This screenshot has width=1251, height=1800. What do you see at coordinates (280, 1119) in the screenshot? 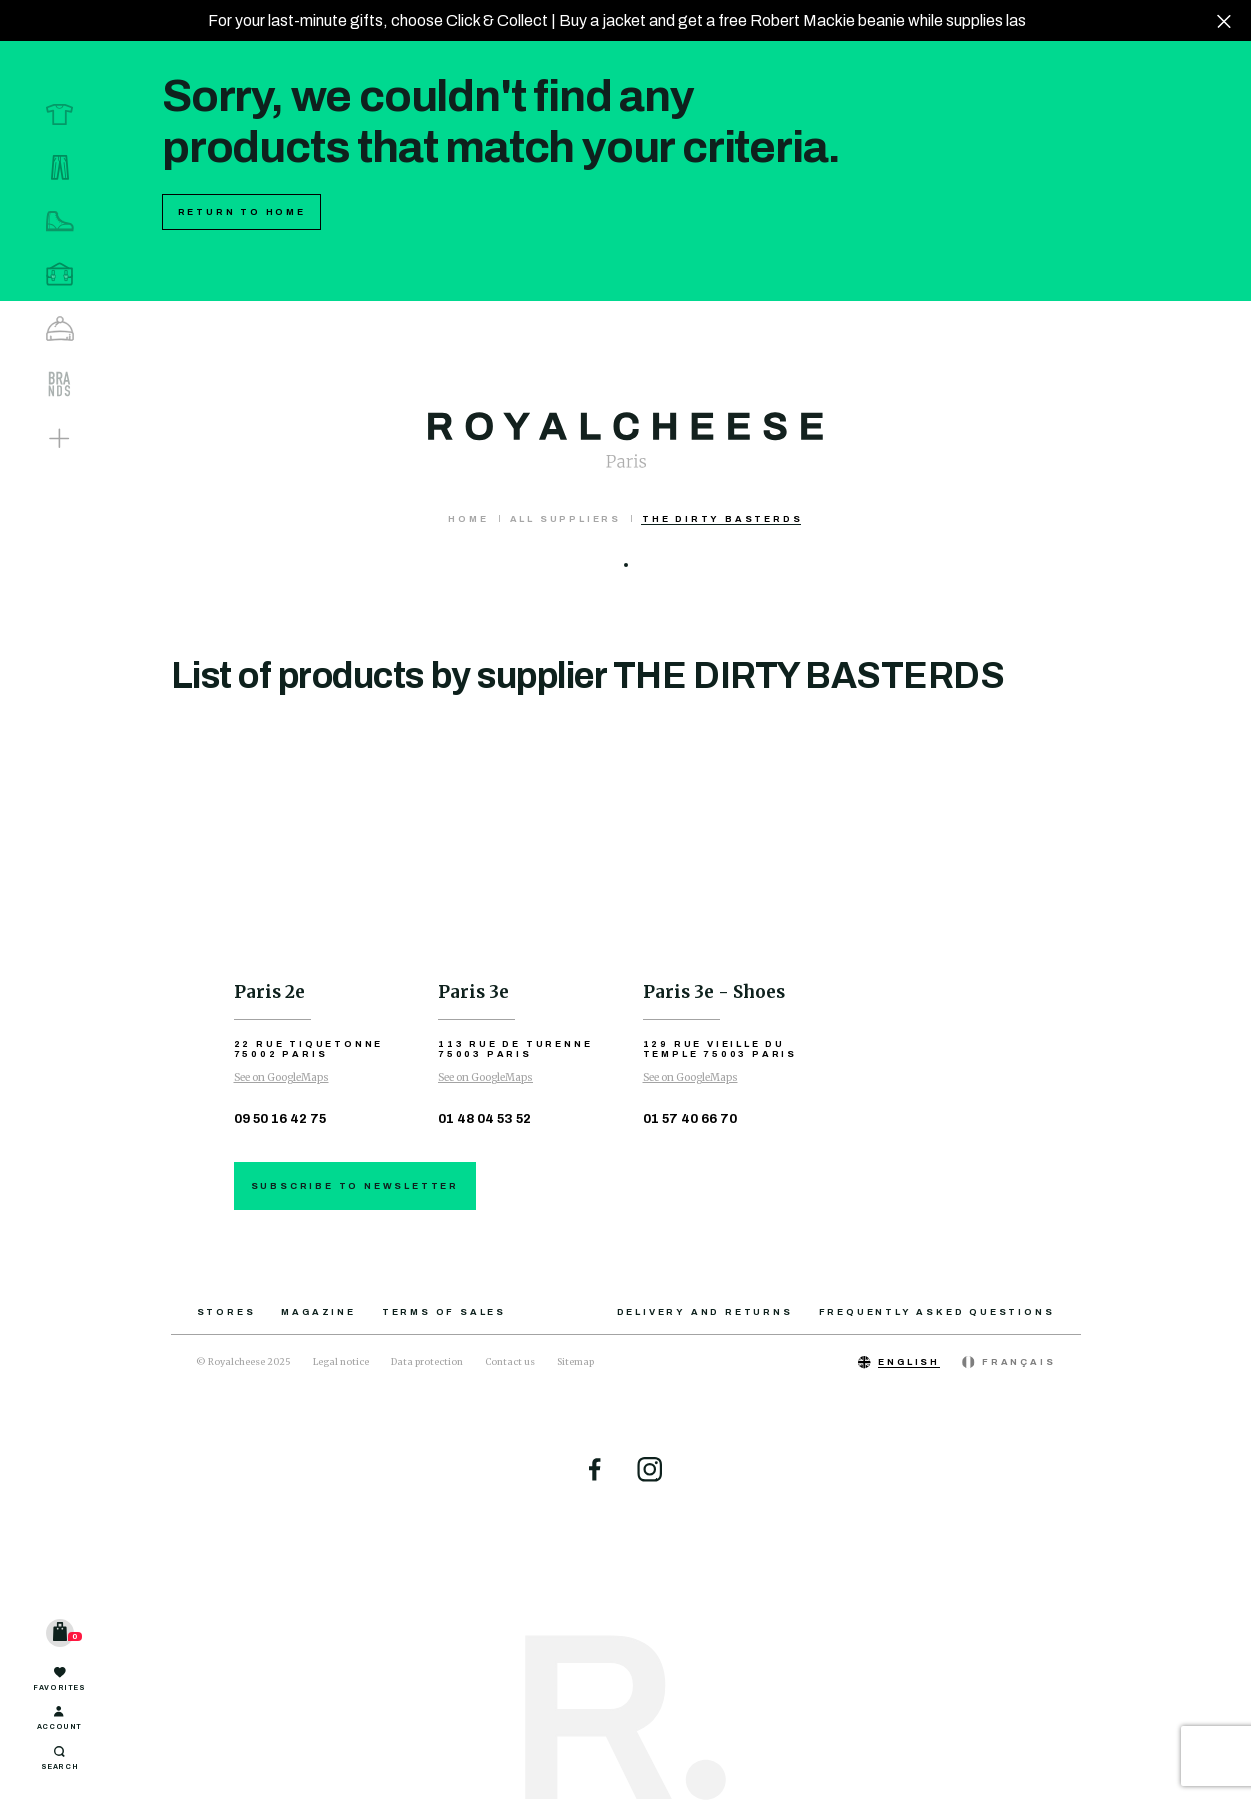
I see `09 50 16 42 75` at bounding box center [280, 1119].